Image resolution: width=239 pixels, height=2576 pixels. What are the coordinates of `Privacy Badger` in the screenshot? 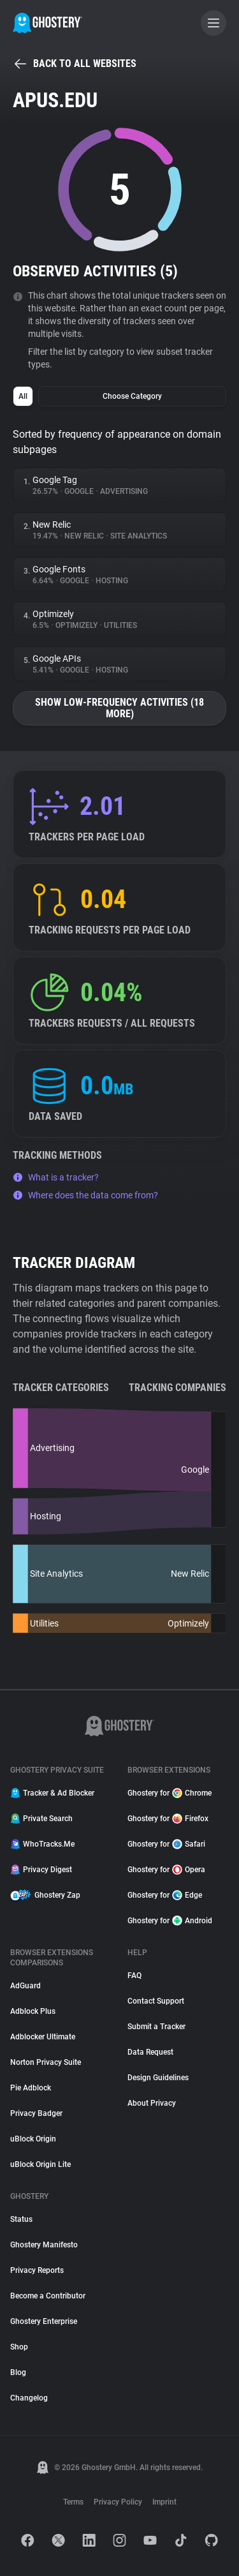 It's located at (36, 2113).